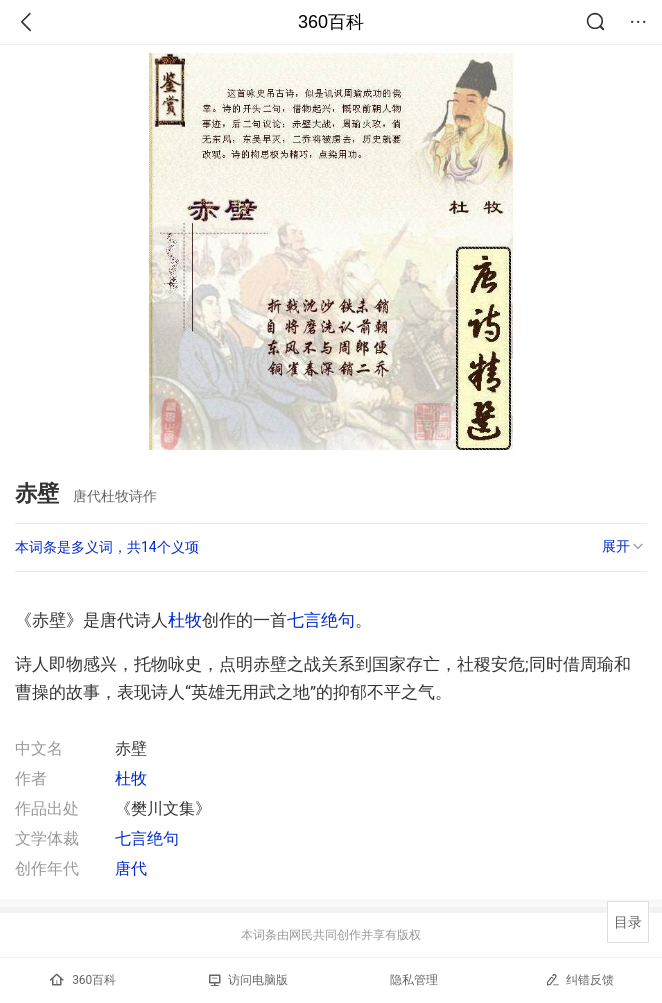 The width and height of the screenshot is (662, 1003). Describe the element at coordinates (321, 620) in the screenshot. I see `七言绝句` at that location.